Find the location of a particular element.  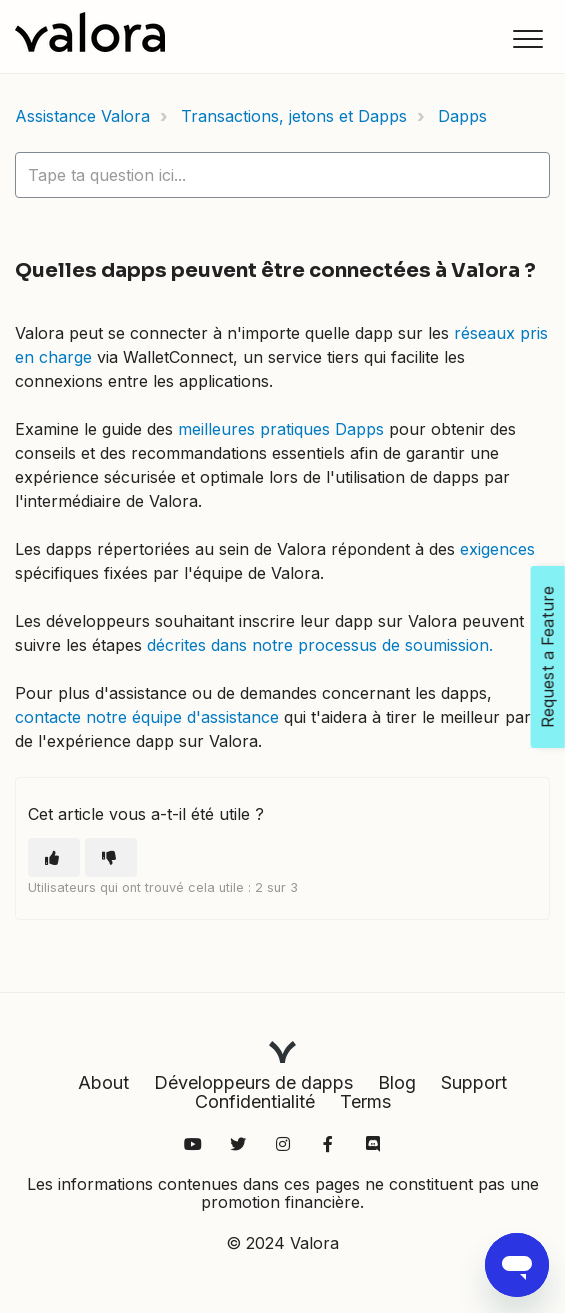

Dapps is located at coordinates (462, 116).